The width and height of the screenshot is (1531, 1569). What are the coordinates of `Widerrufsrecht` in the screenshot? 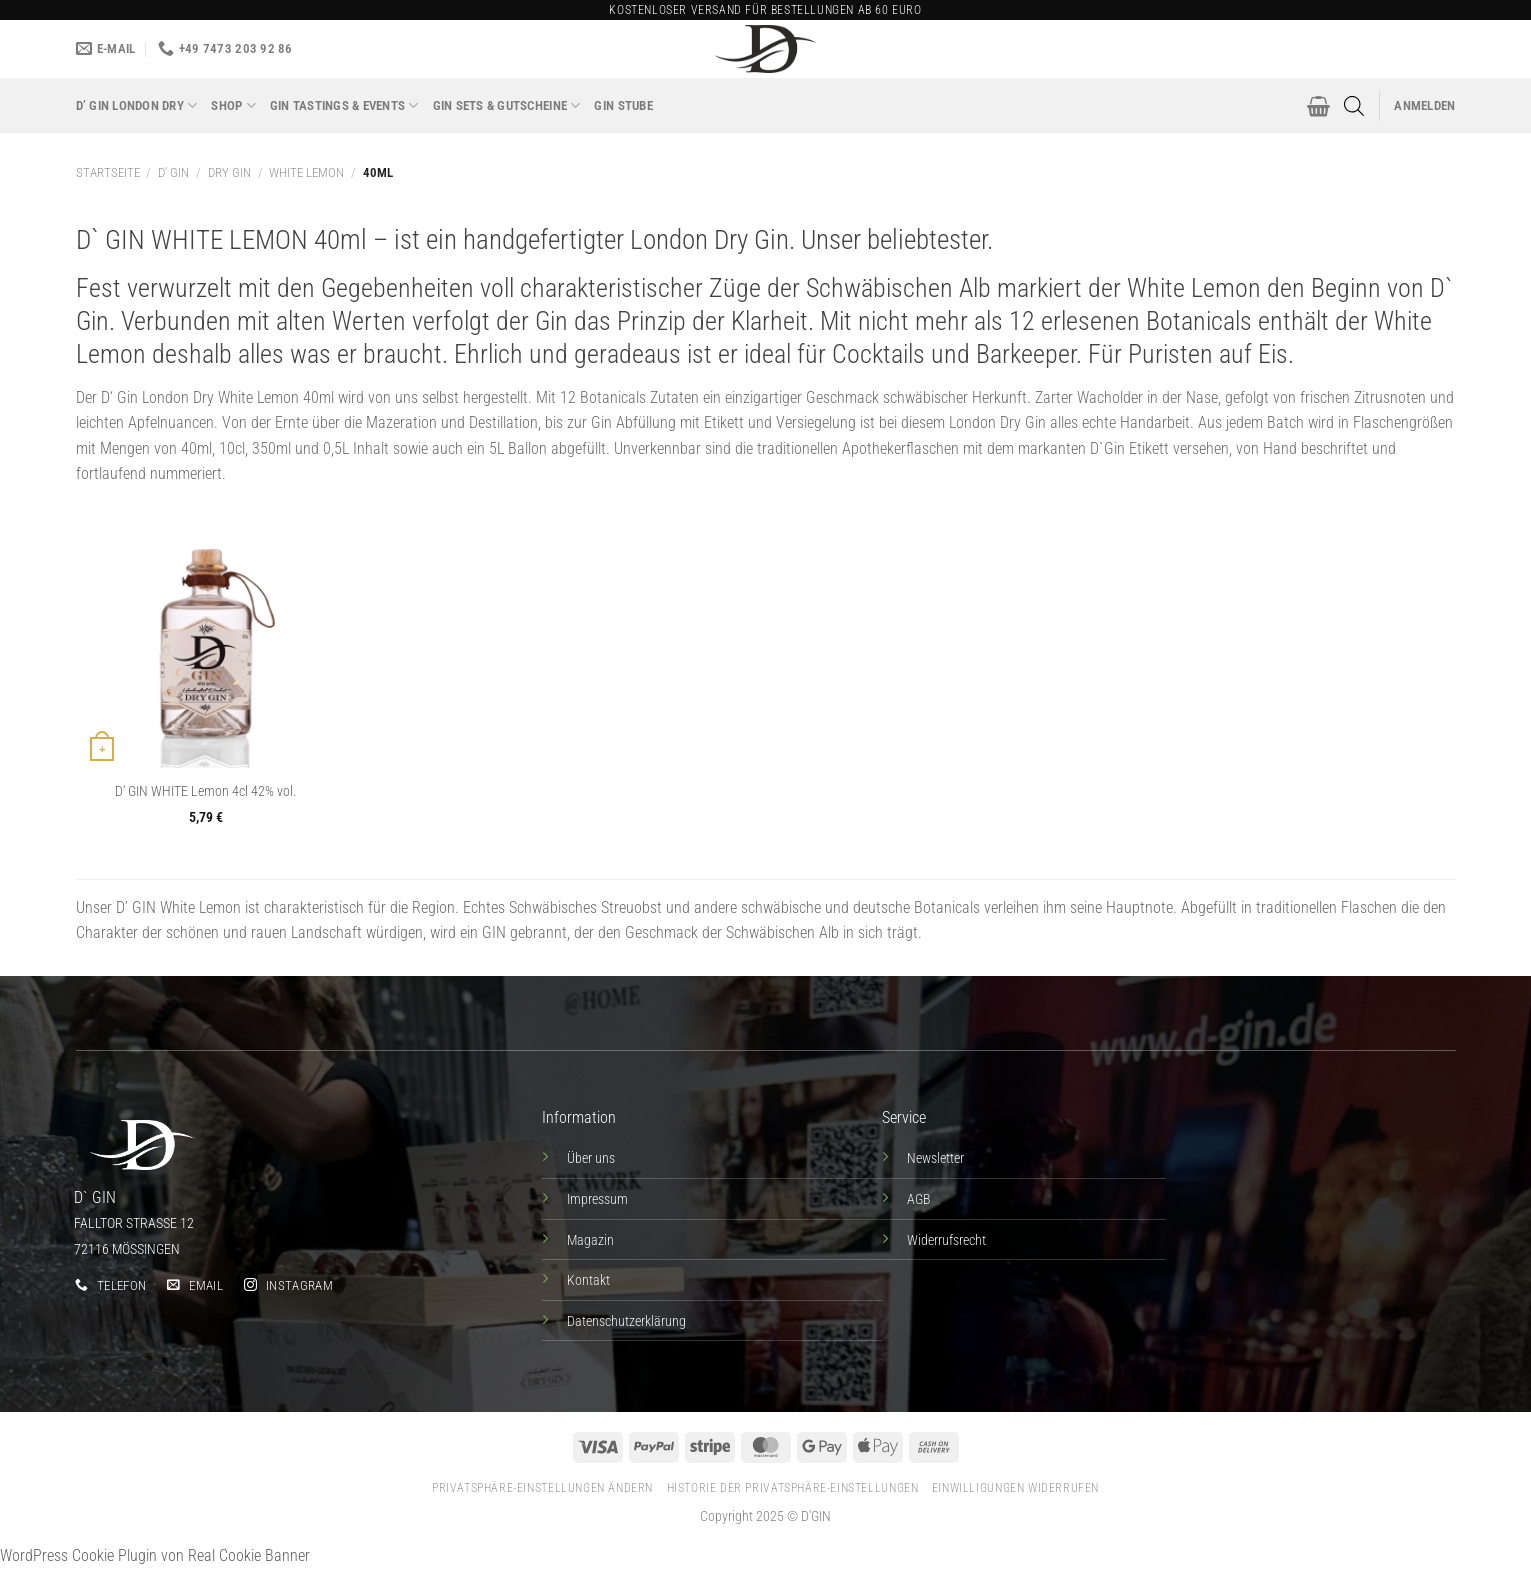 It's located at (946, 1240).